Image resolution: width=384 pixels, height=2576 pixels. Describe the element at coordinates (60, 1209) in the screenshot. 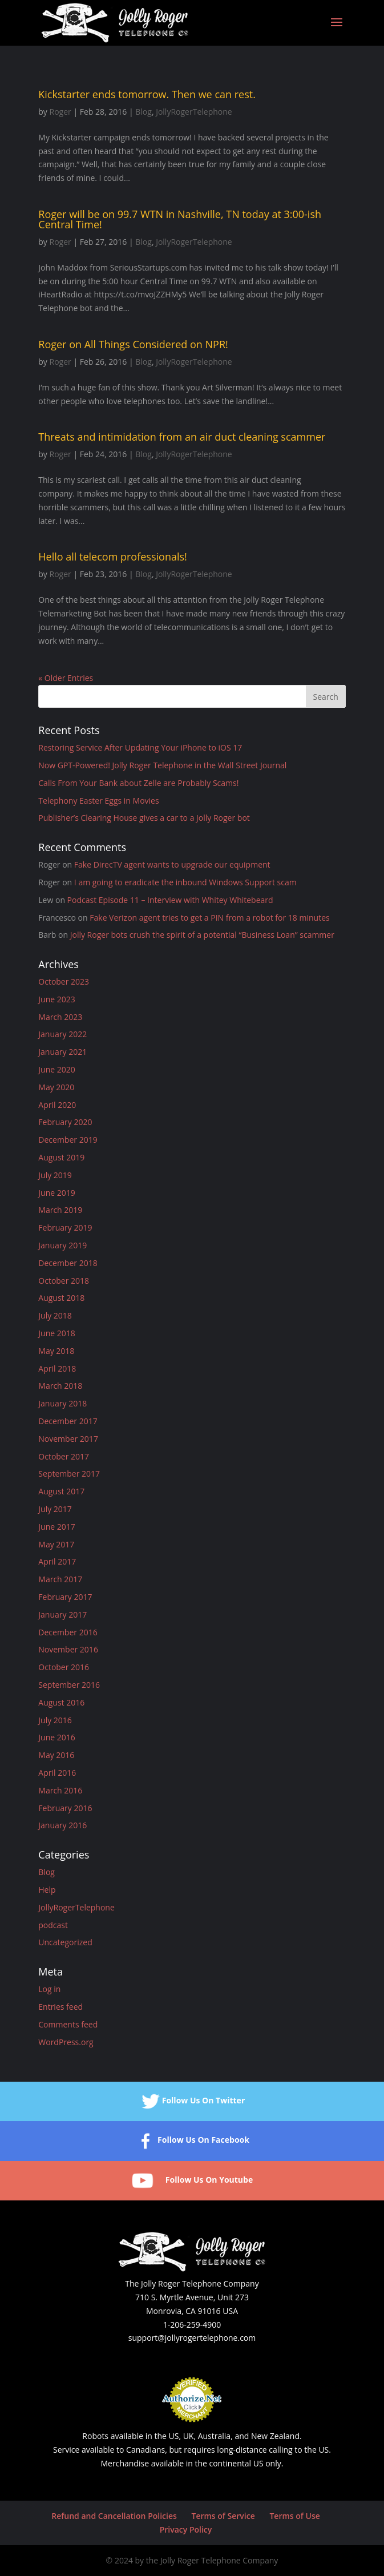

I see `March 2019` at that location.